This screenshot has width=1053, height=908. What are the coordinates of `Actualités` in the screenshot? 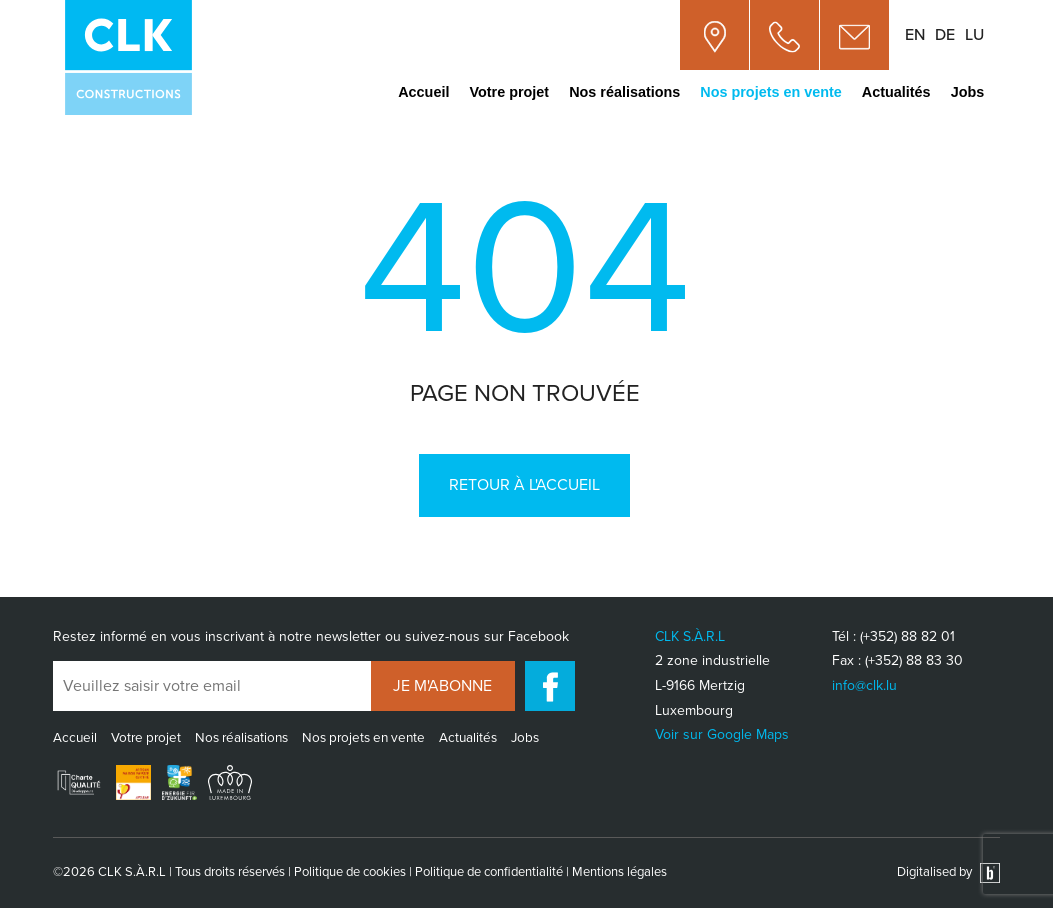 It's located at (896, 92).